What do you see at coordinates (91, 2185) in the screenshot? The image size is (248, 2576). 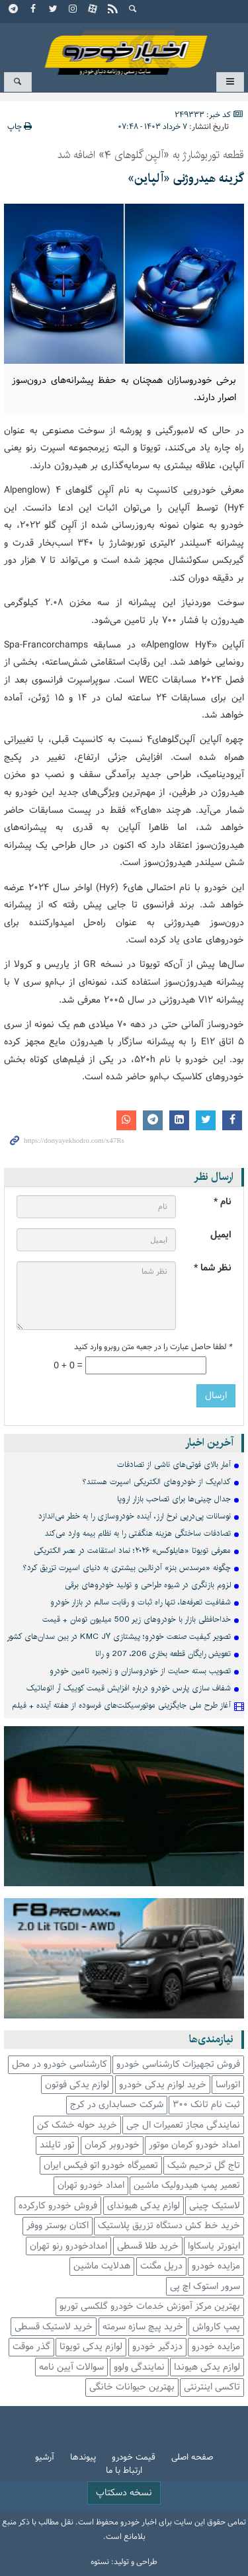 I see `امداد خودرو تهران` at bounding box center [91, 2185].